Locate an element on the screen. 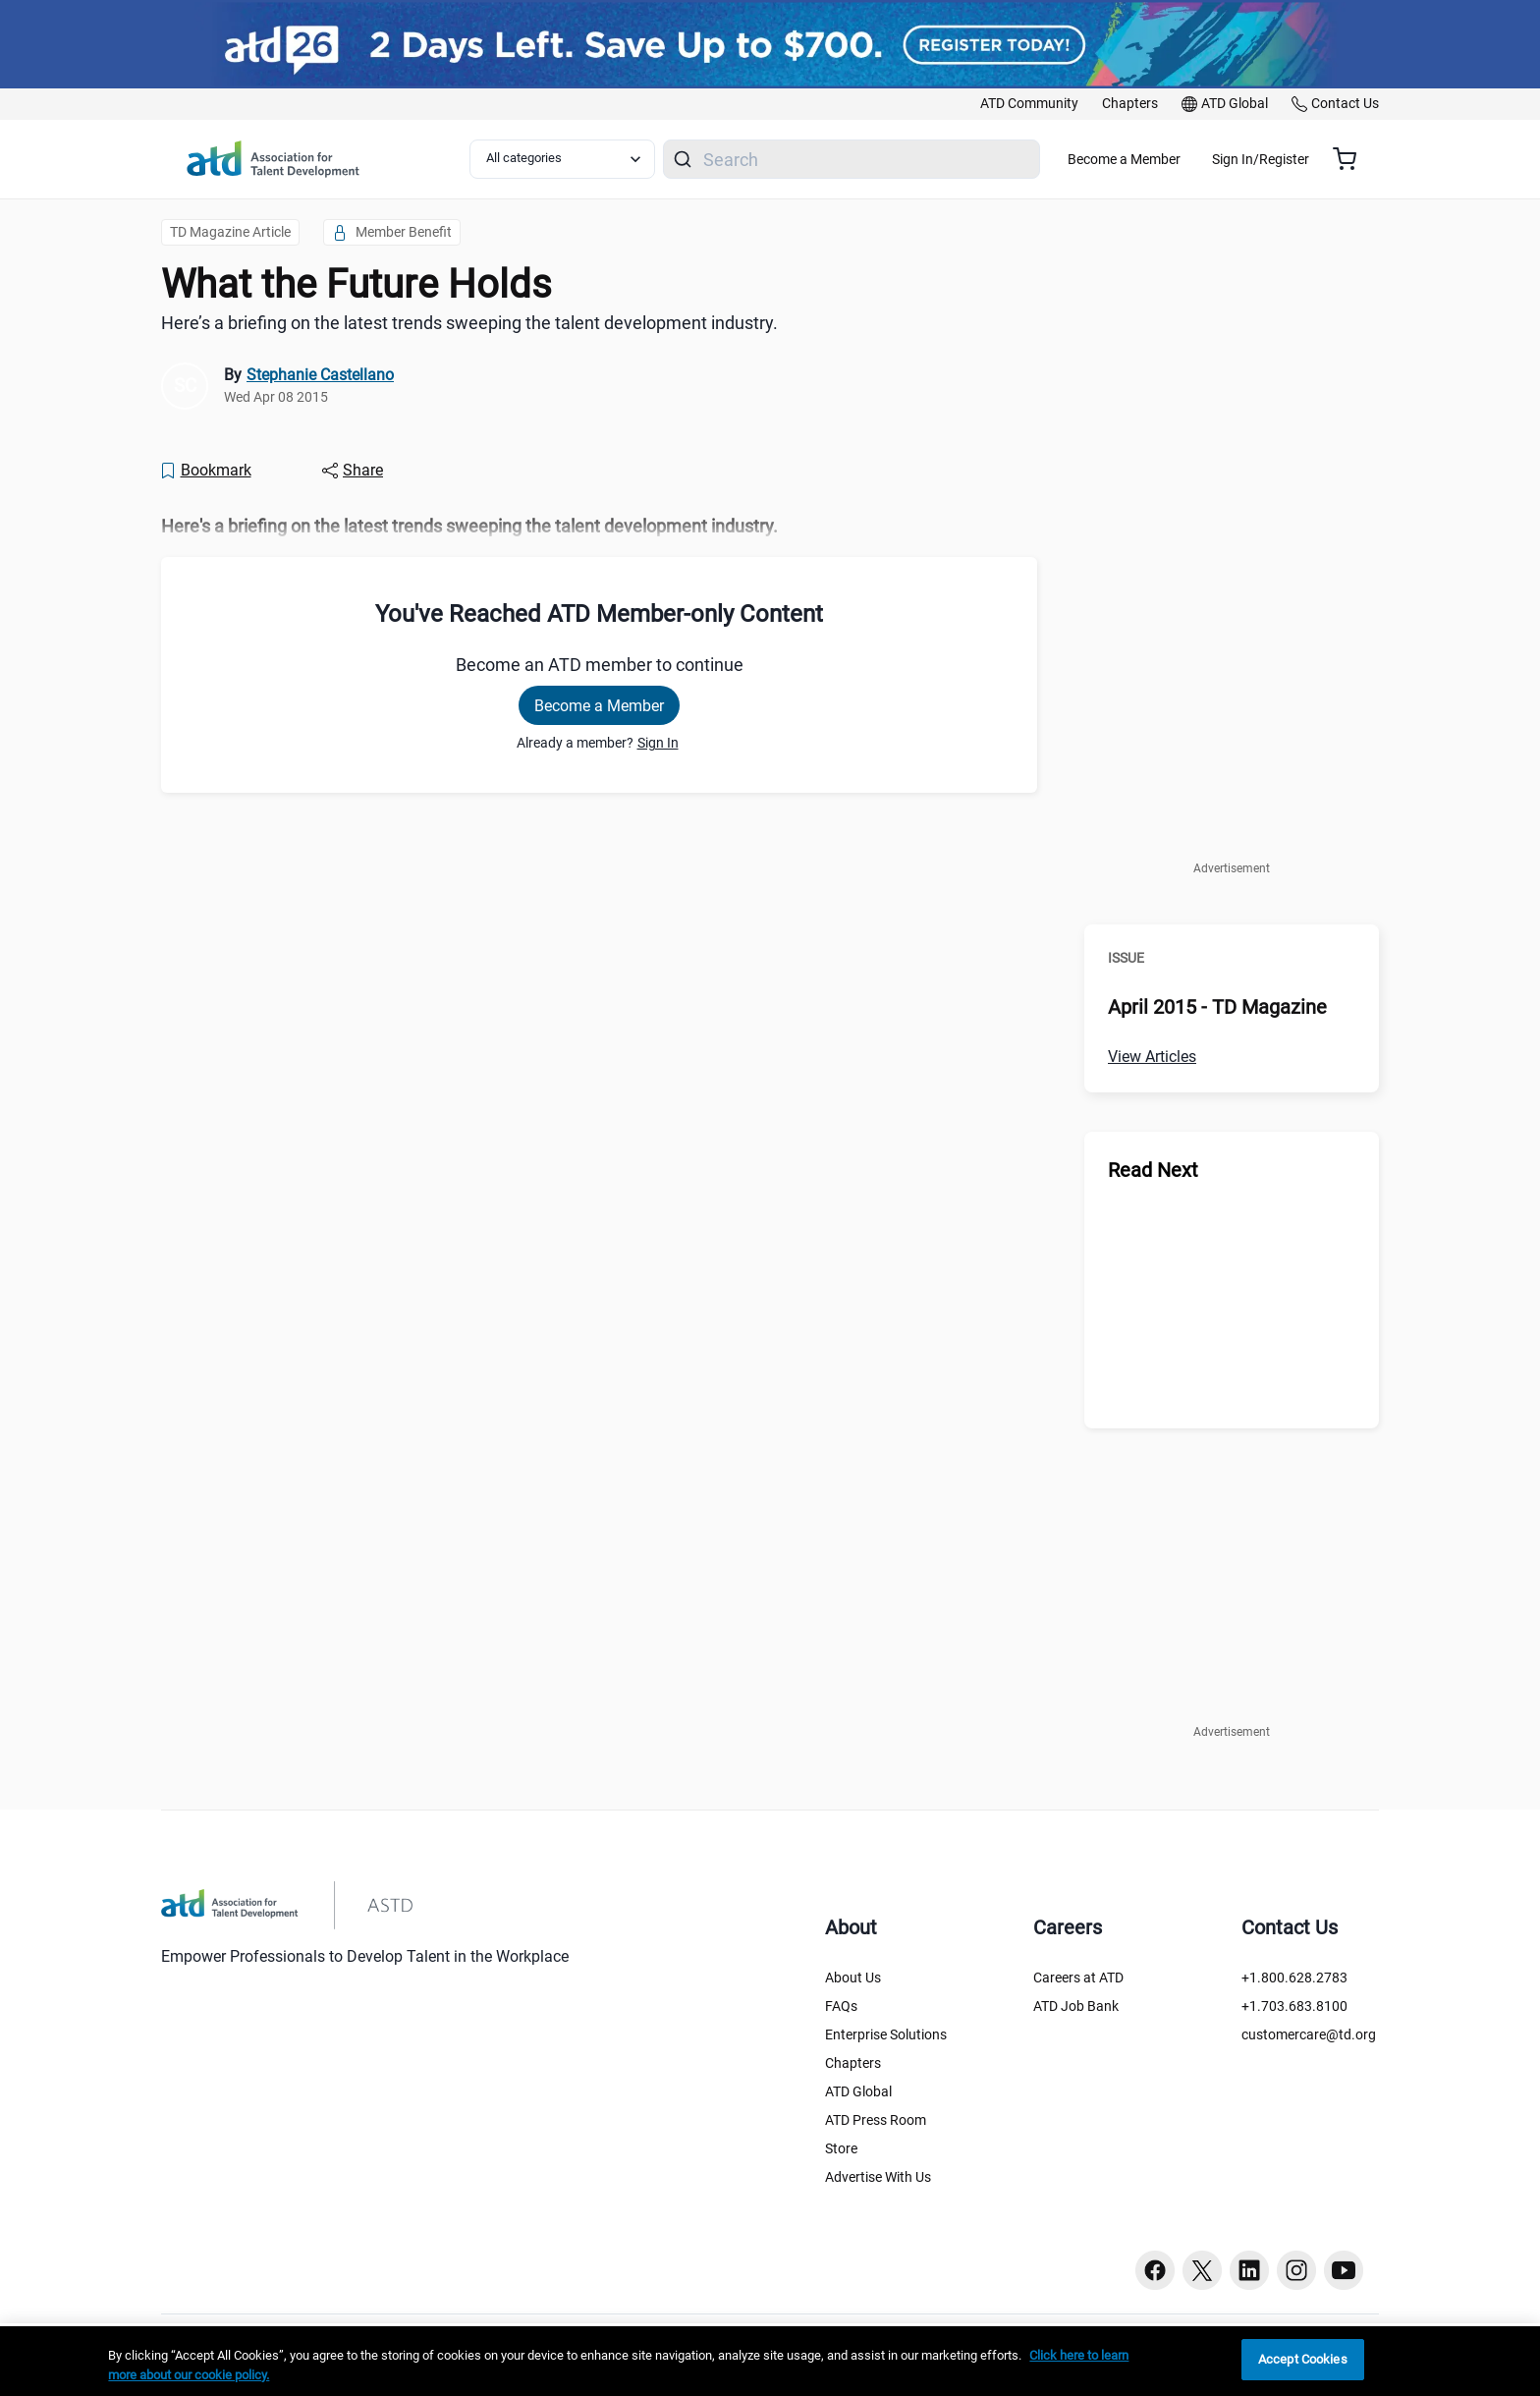 Image resolution: width=1540 pixels, height=2396 pixels. Chapters is located at coordinates (853, 2063).